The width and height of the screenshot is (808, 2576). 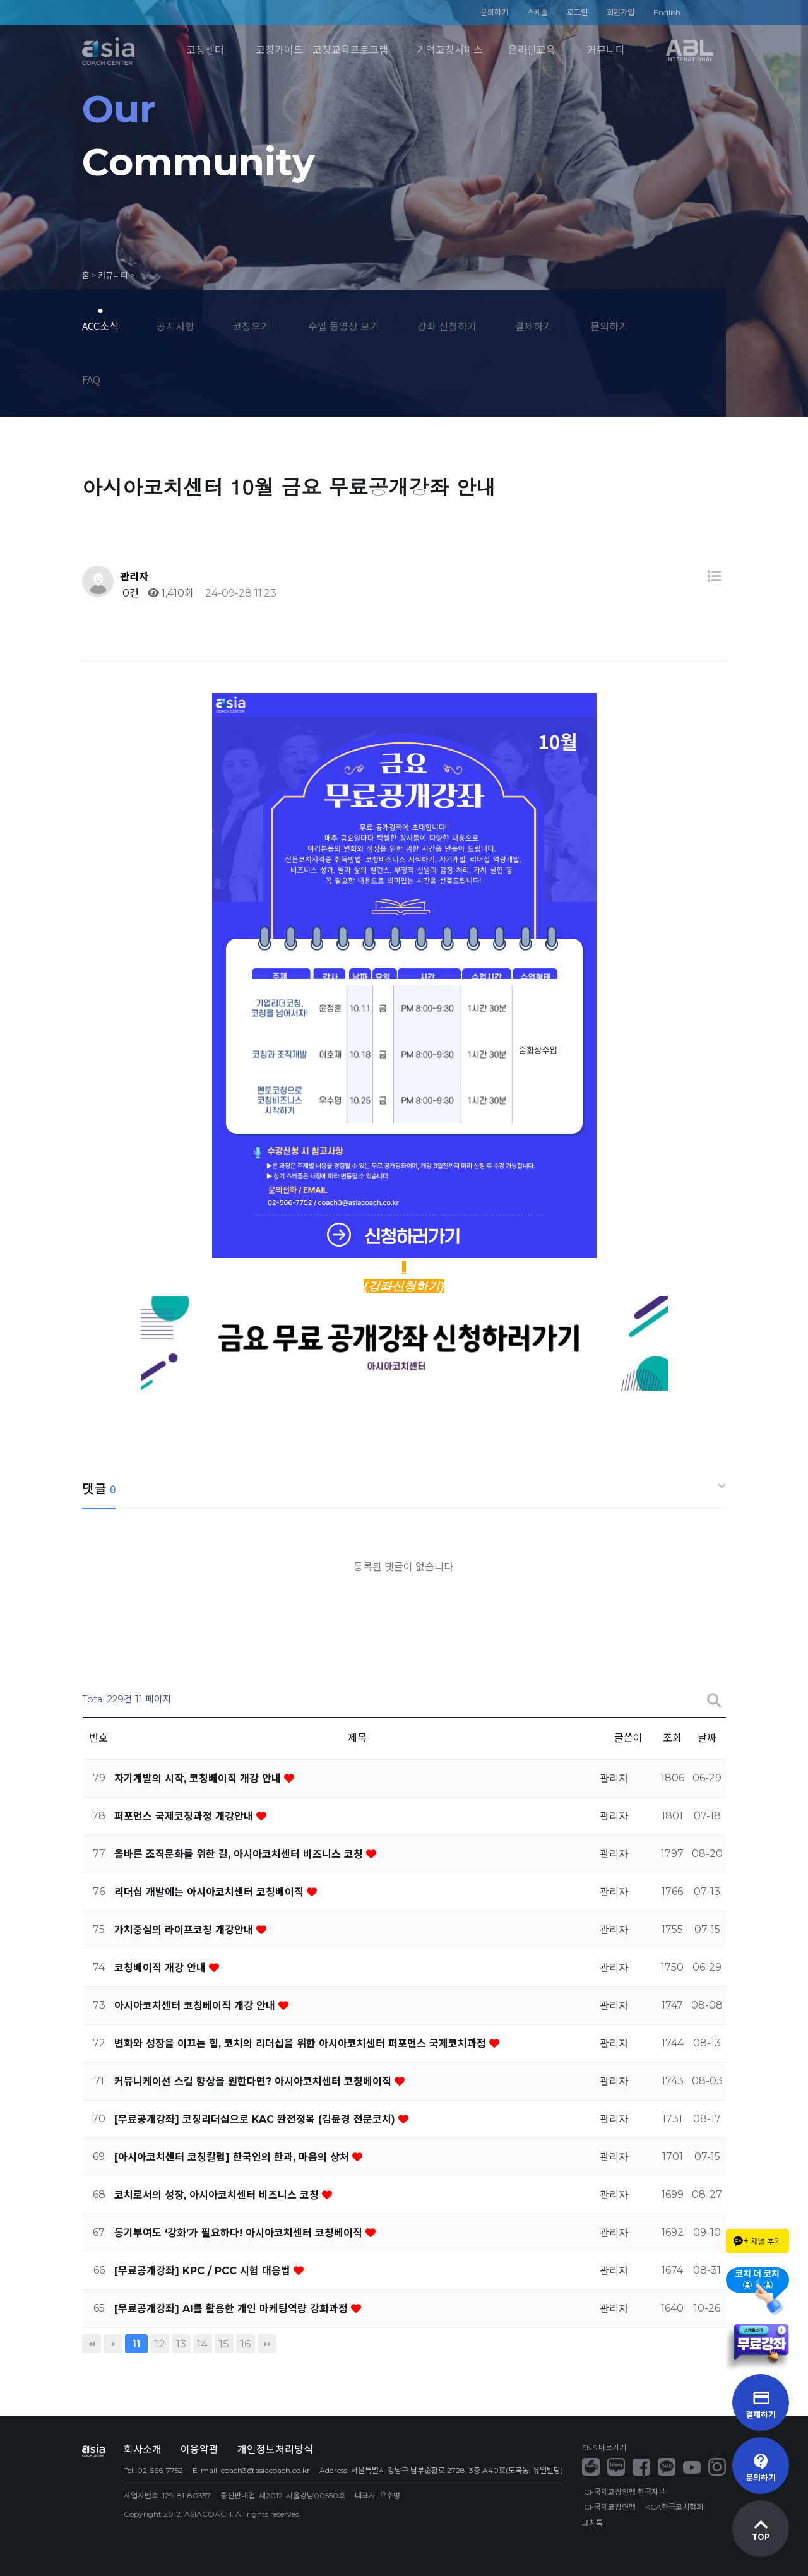 I want to click on 조회, so click(x=672, y=1738).